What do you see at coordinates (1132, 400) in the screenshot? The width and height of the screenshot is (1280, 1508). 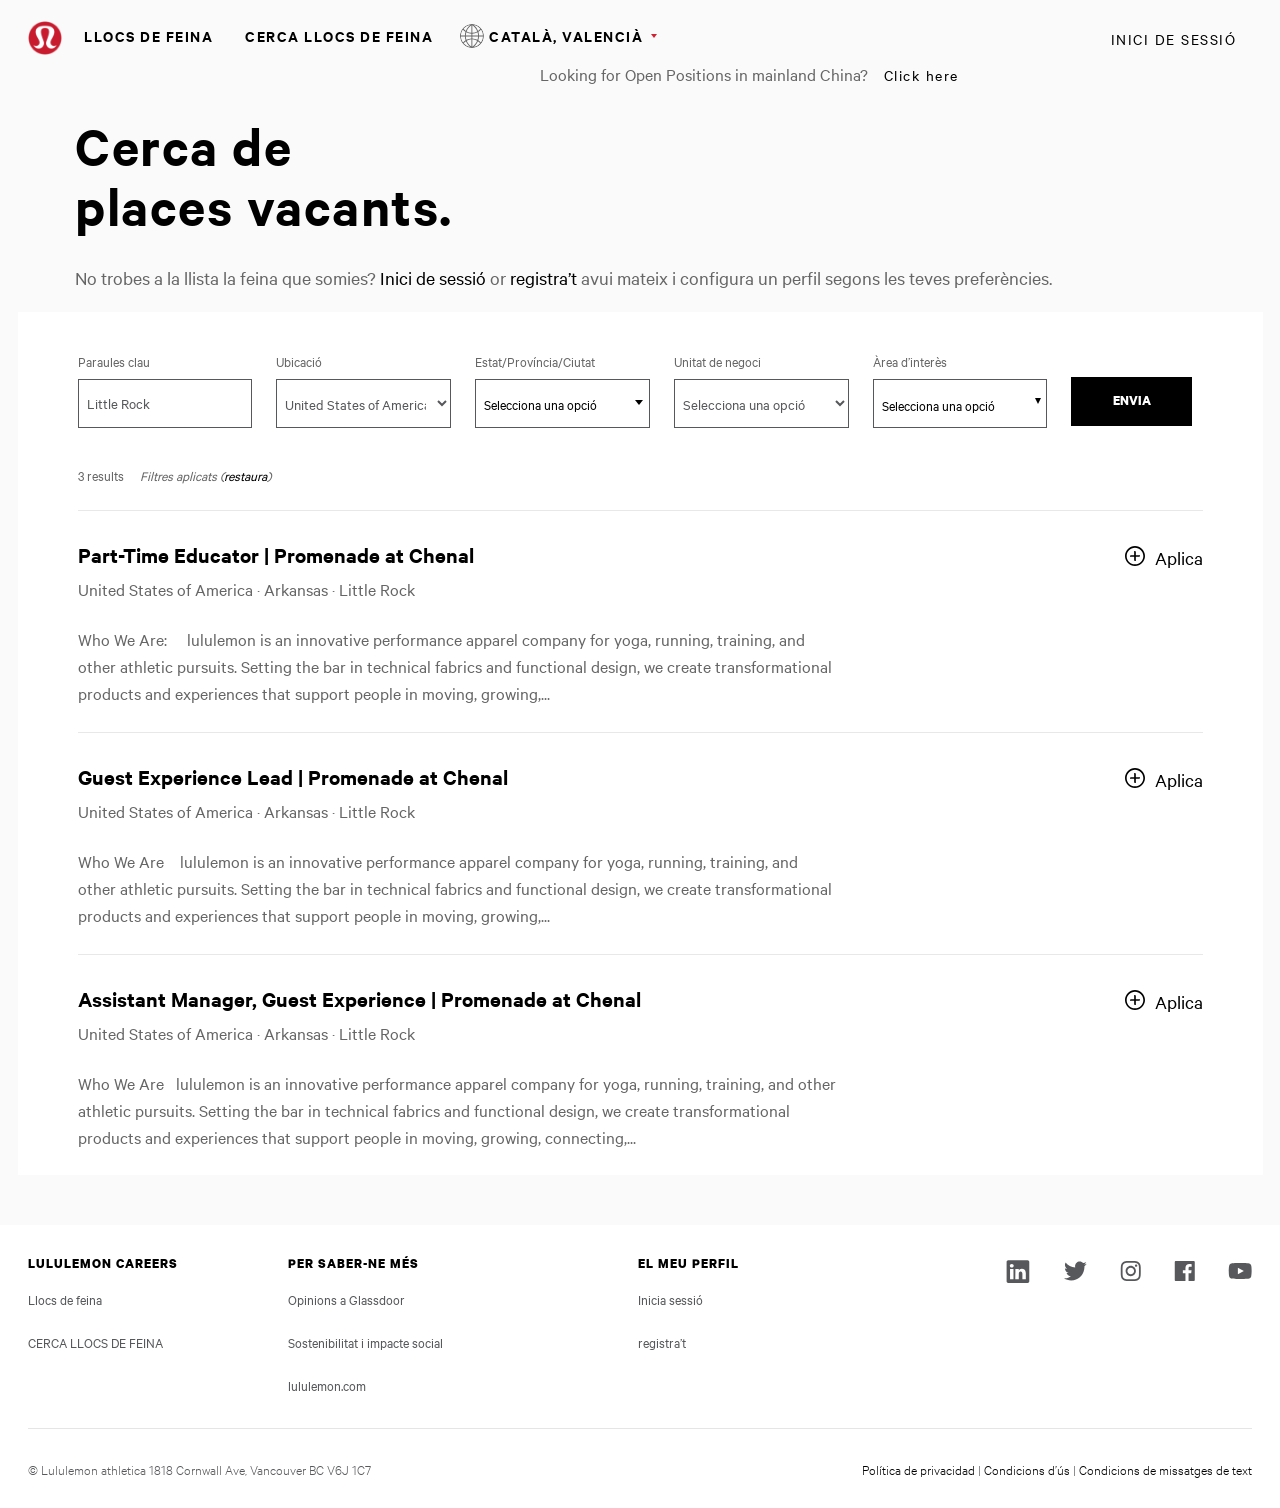 I see `Envia` at bounding box center [1132, 400].